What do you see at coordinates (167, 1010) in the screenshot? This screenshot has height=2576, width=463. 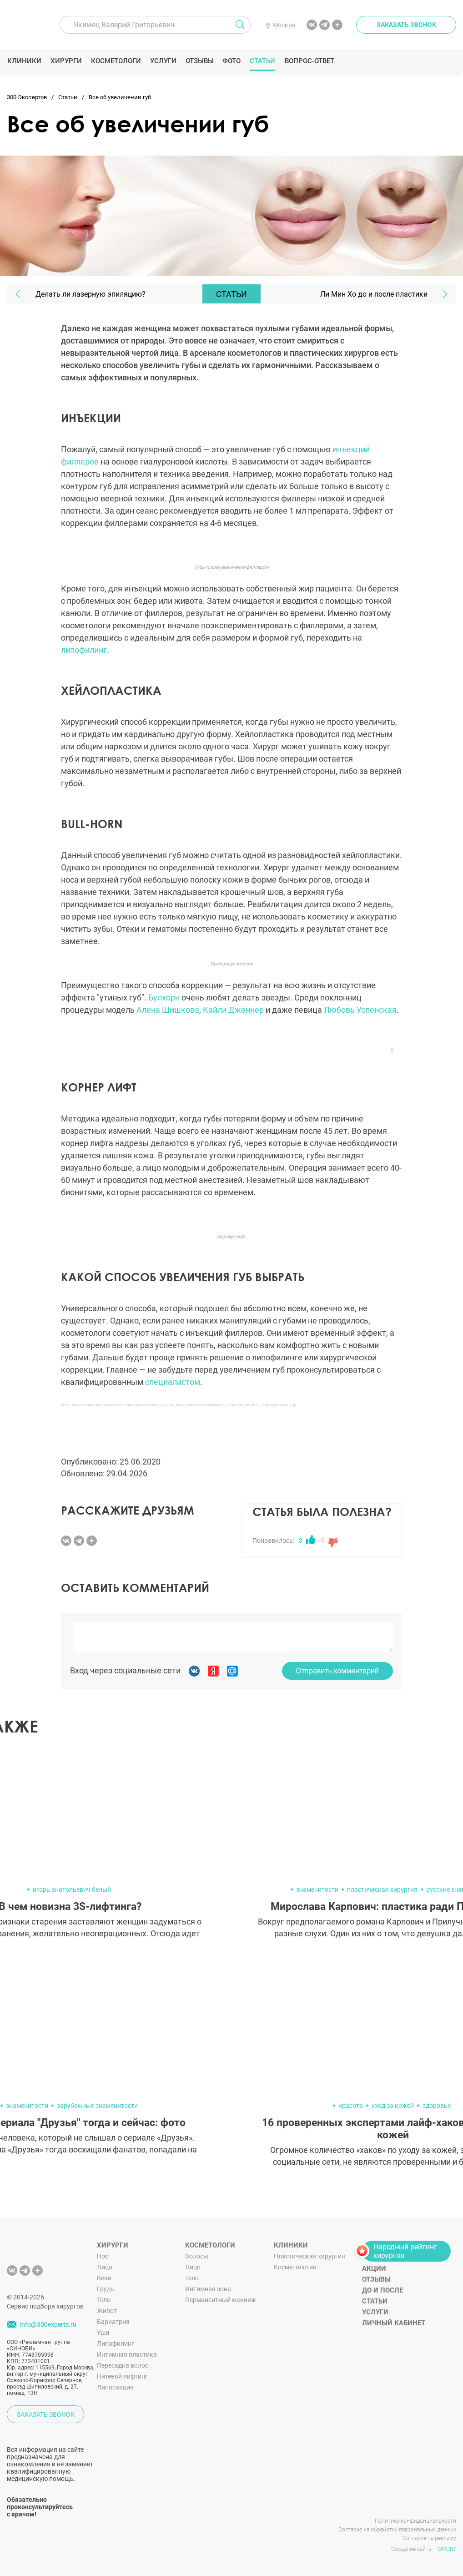 I see `Алена Шишкова` at bounding box center [167, 1010].